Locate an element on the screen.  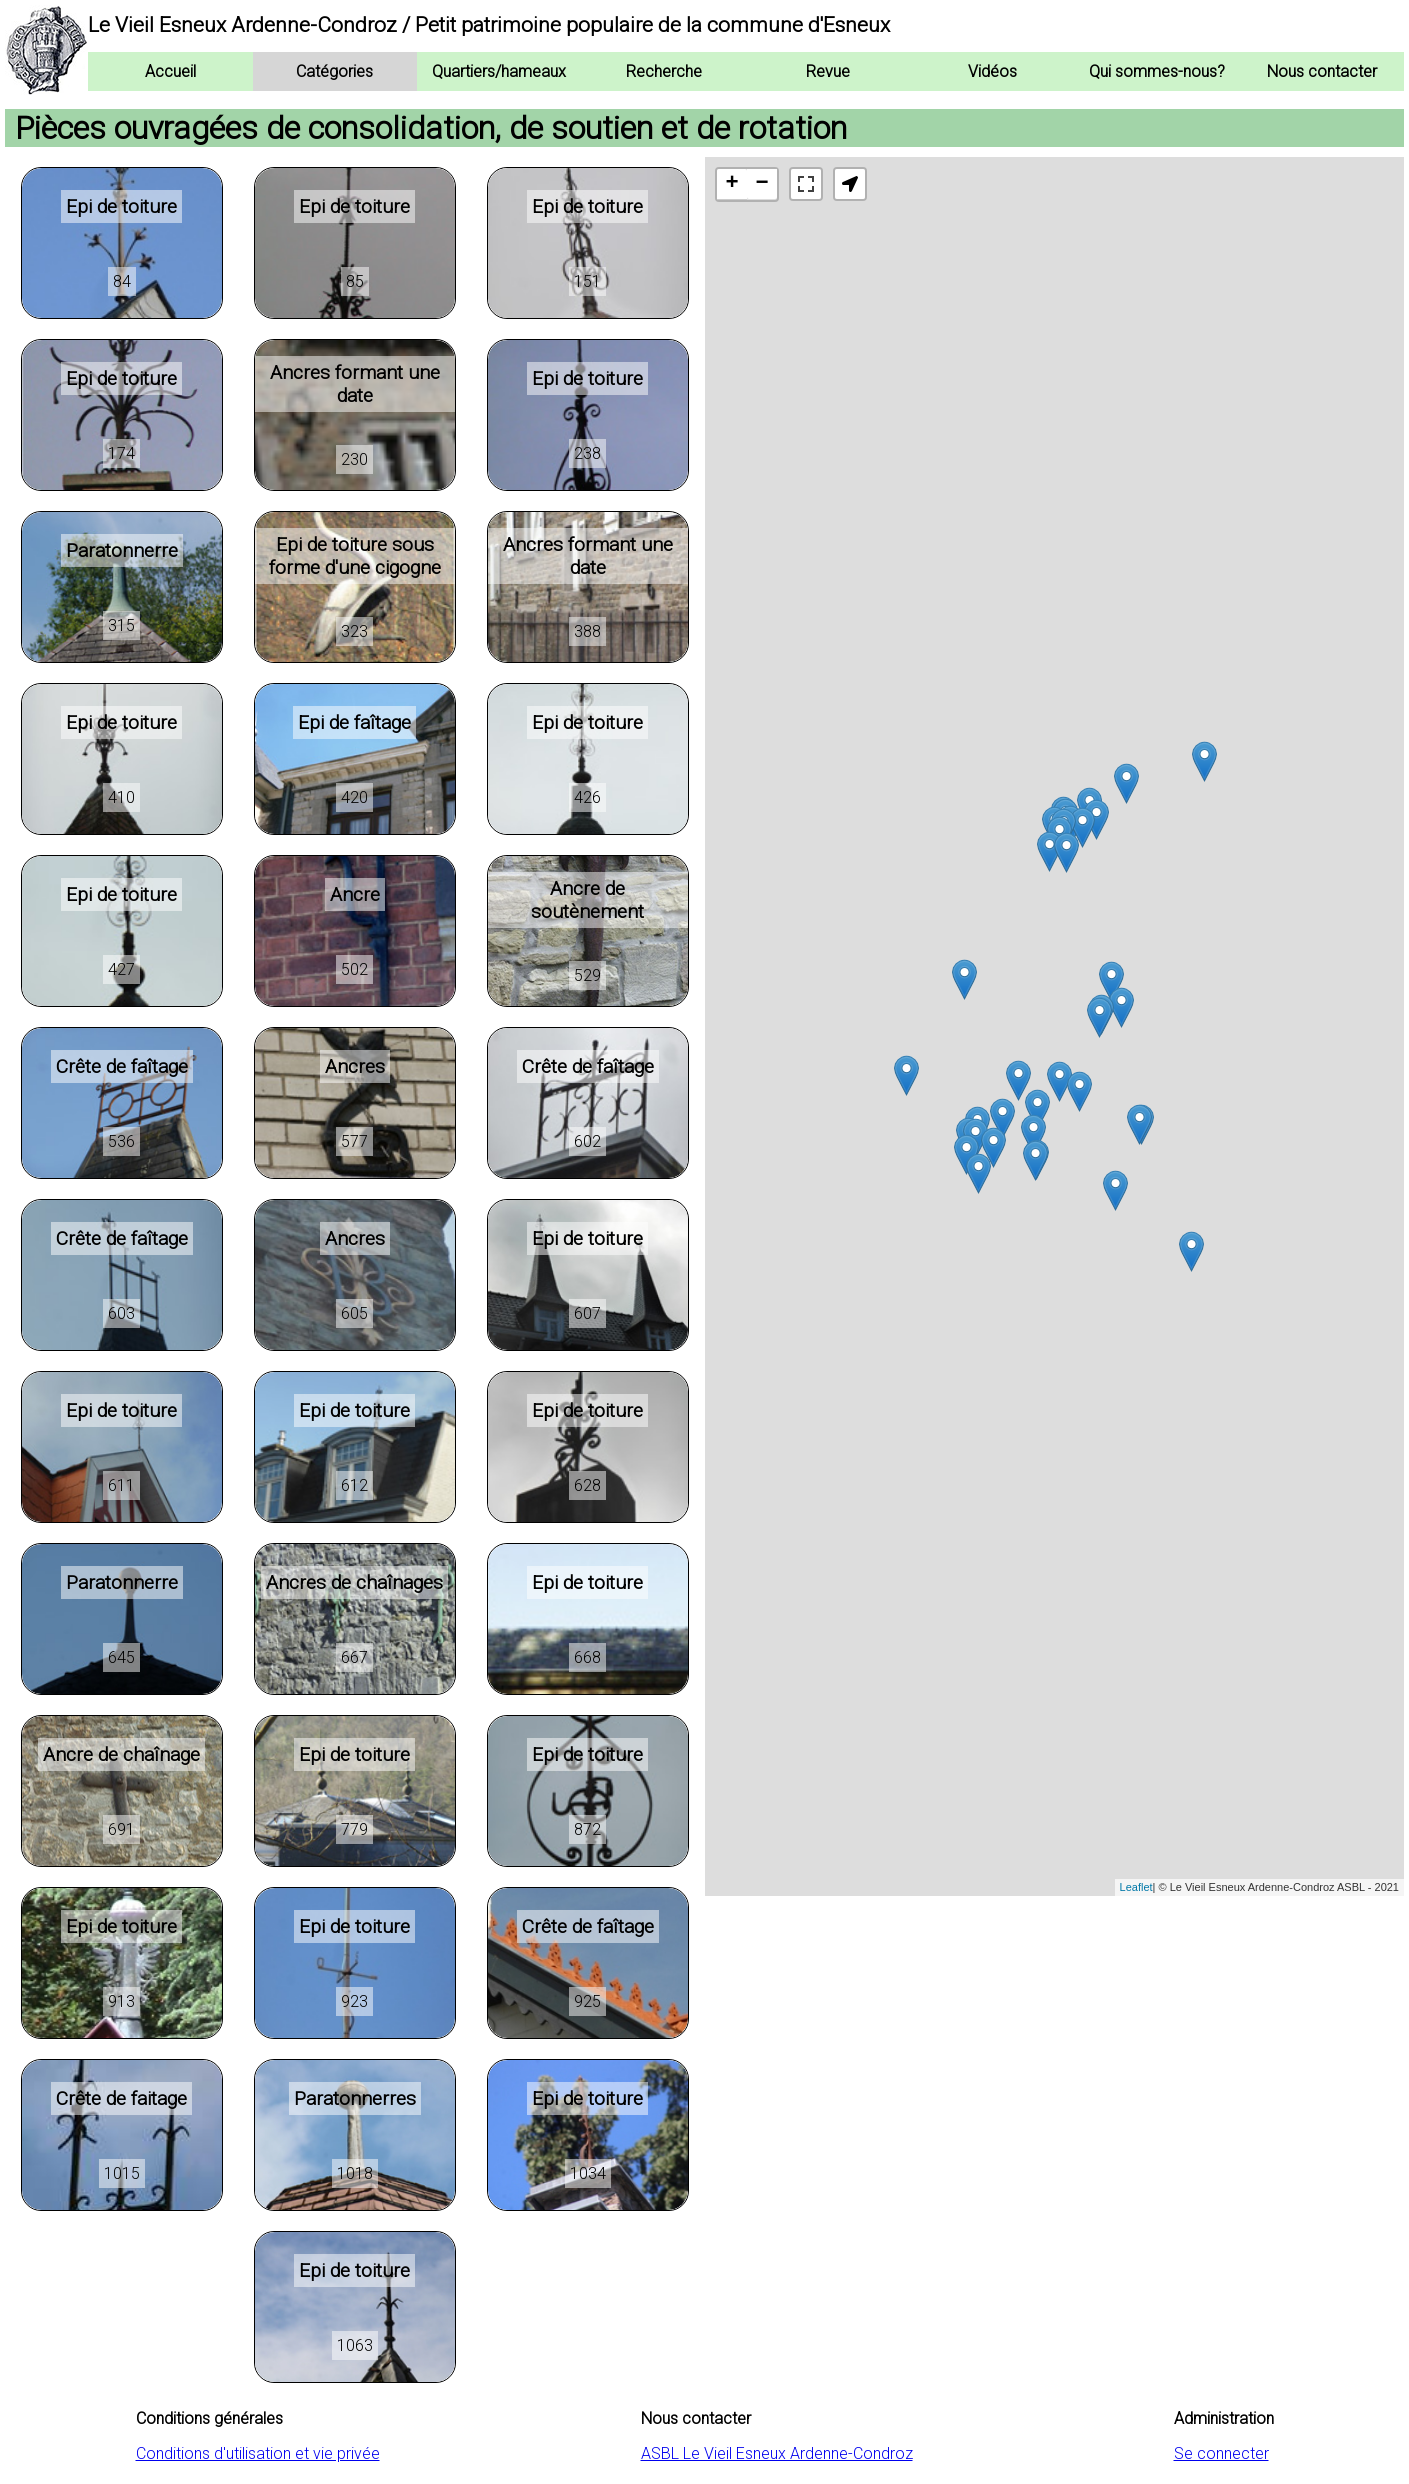
Nous contacter is located at coordinates (1322, 71).